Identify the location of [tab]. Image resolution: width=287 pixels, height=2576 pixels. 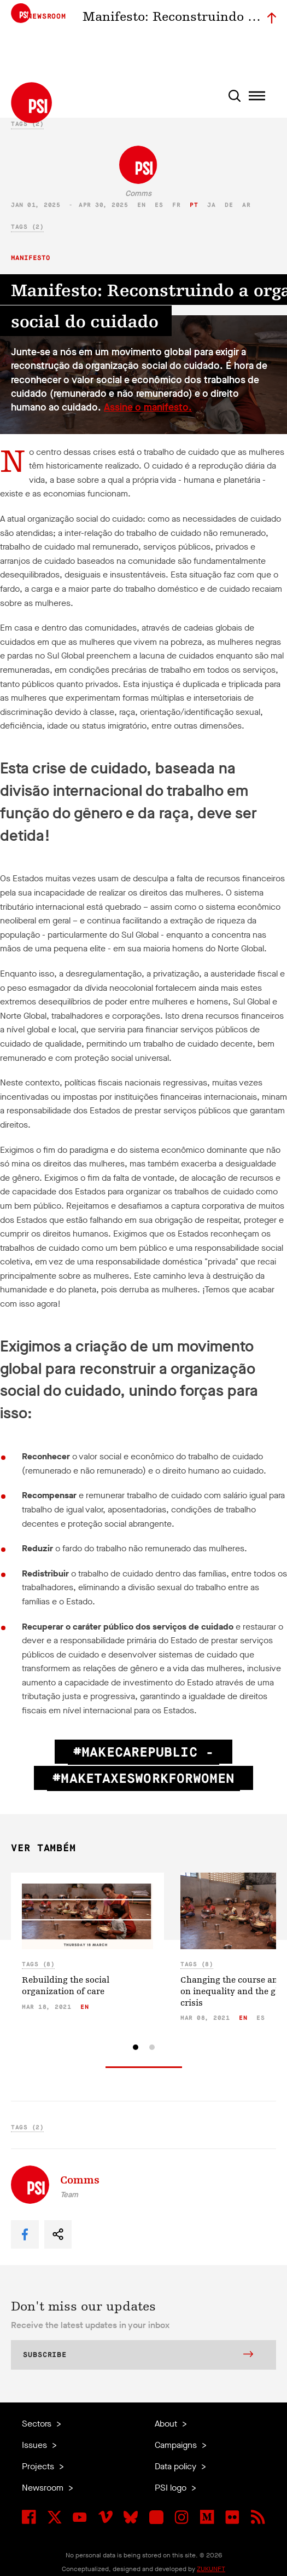
(135, 2047).